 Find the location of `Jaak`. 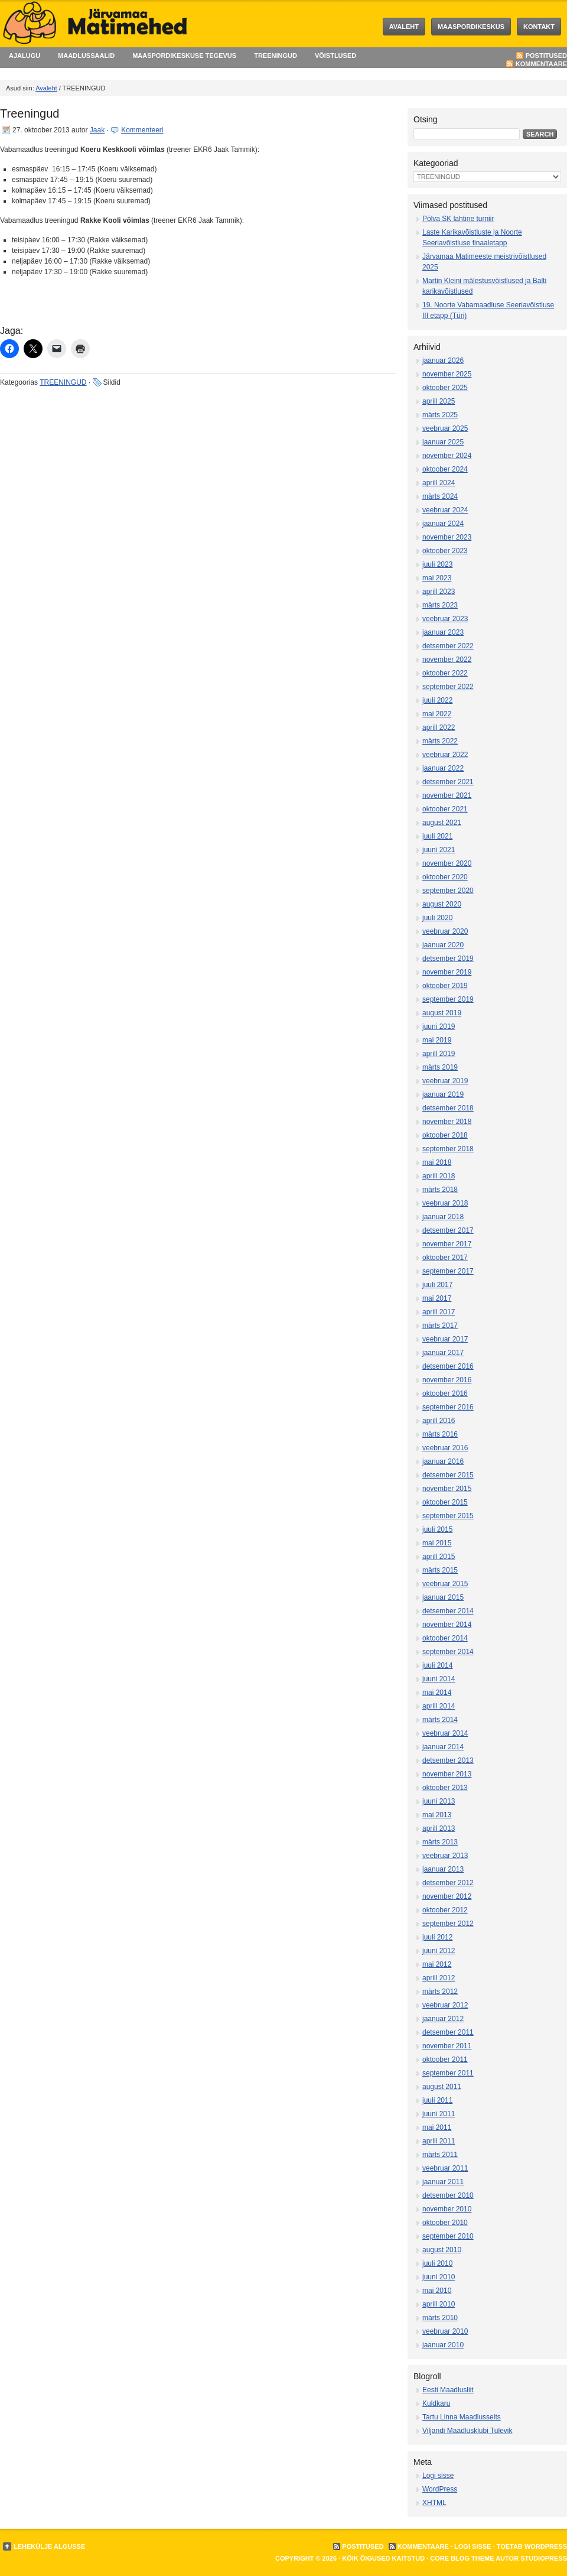

Jaak is located at coordinates (97, 130).